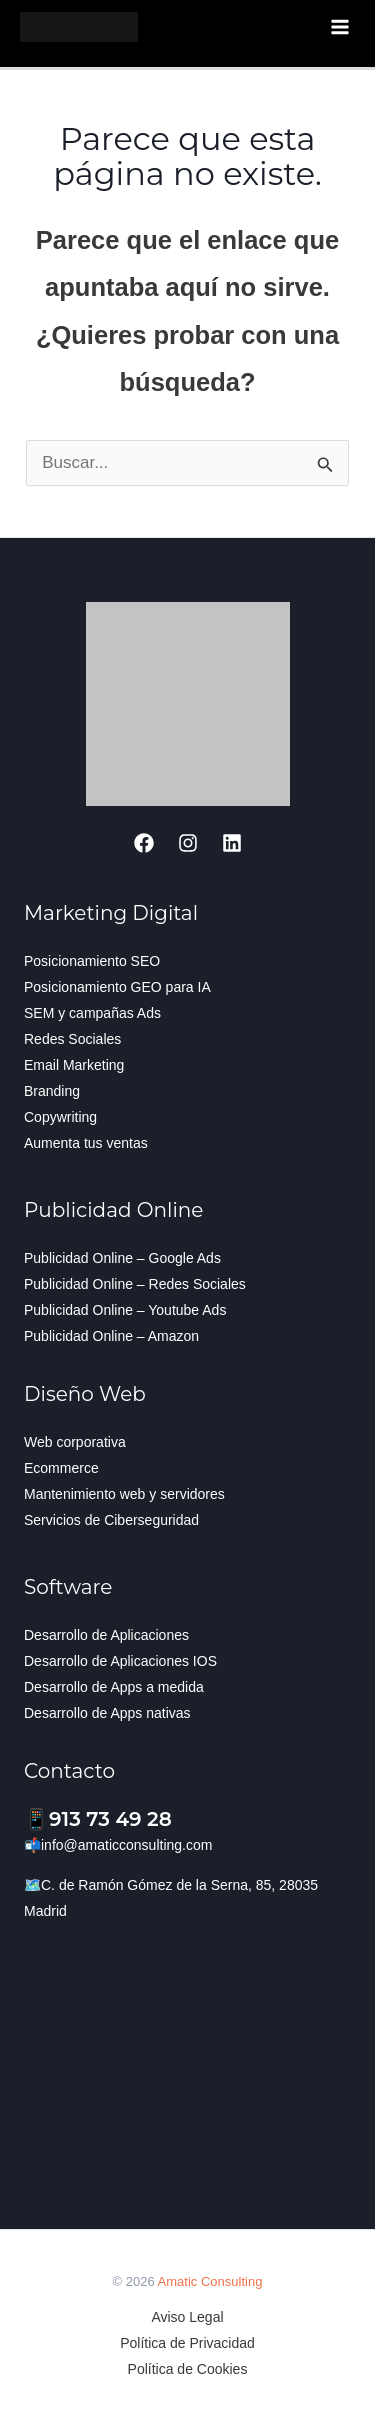 The height and width of the screenshot is (2424, 375). I want to click on Desarrollo de Apps nativas, so click(107, 1713).